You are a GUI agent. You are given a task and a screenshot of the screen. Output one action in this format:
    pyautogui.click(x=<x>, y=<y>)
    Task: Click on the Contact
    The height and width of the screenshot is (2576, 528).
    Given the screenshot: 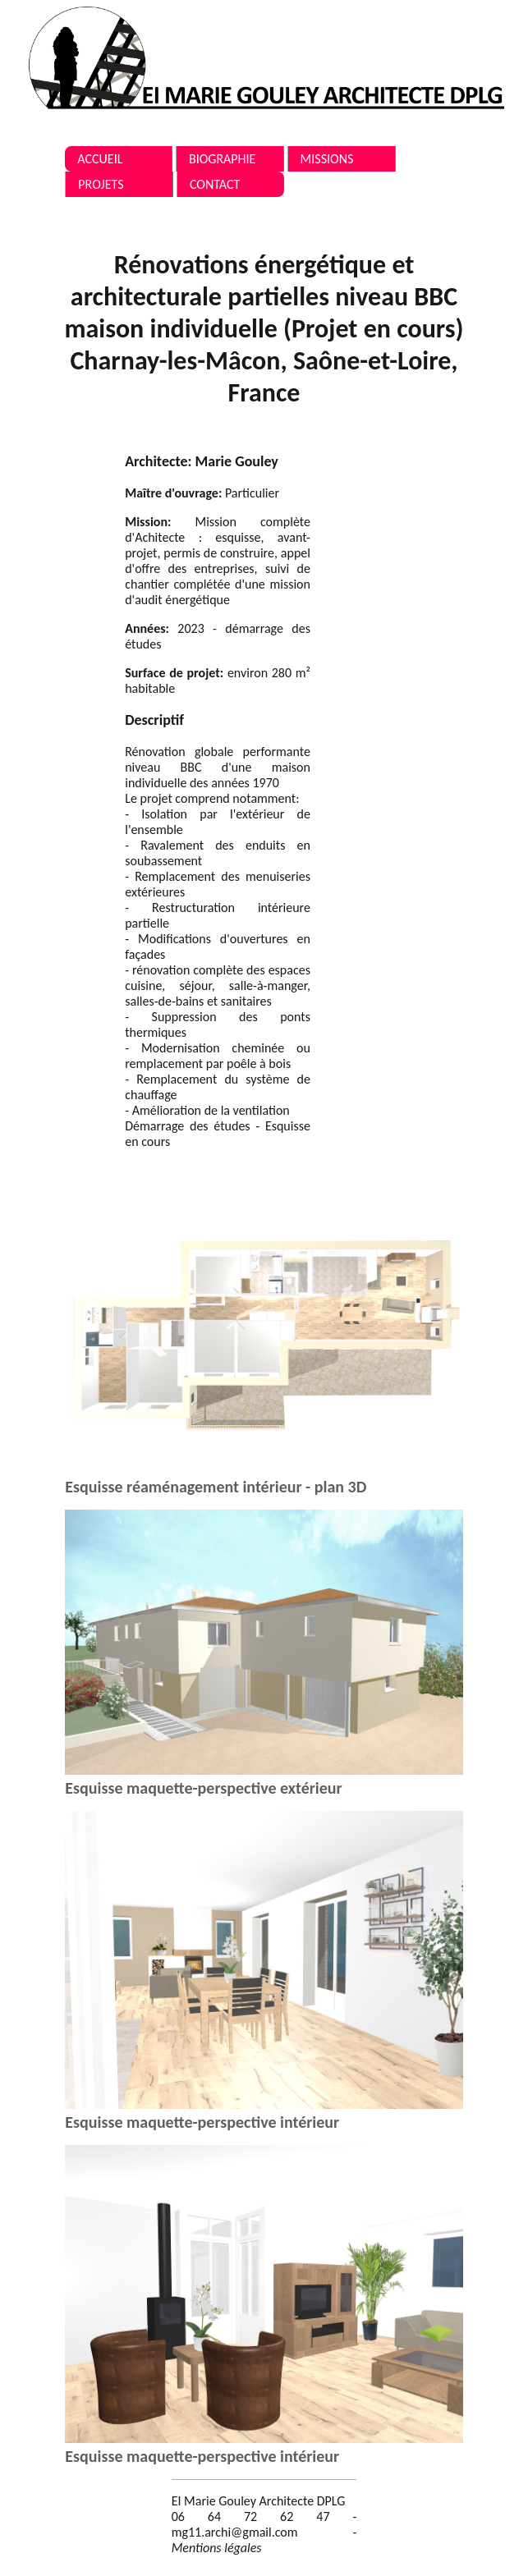 What is the action you would take?
    pyautogui.click(x=215, y=184)
    